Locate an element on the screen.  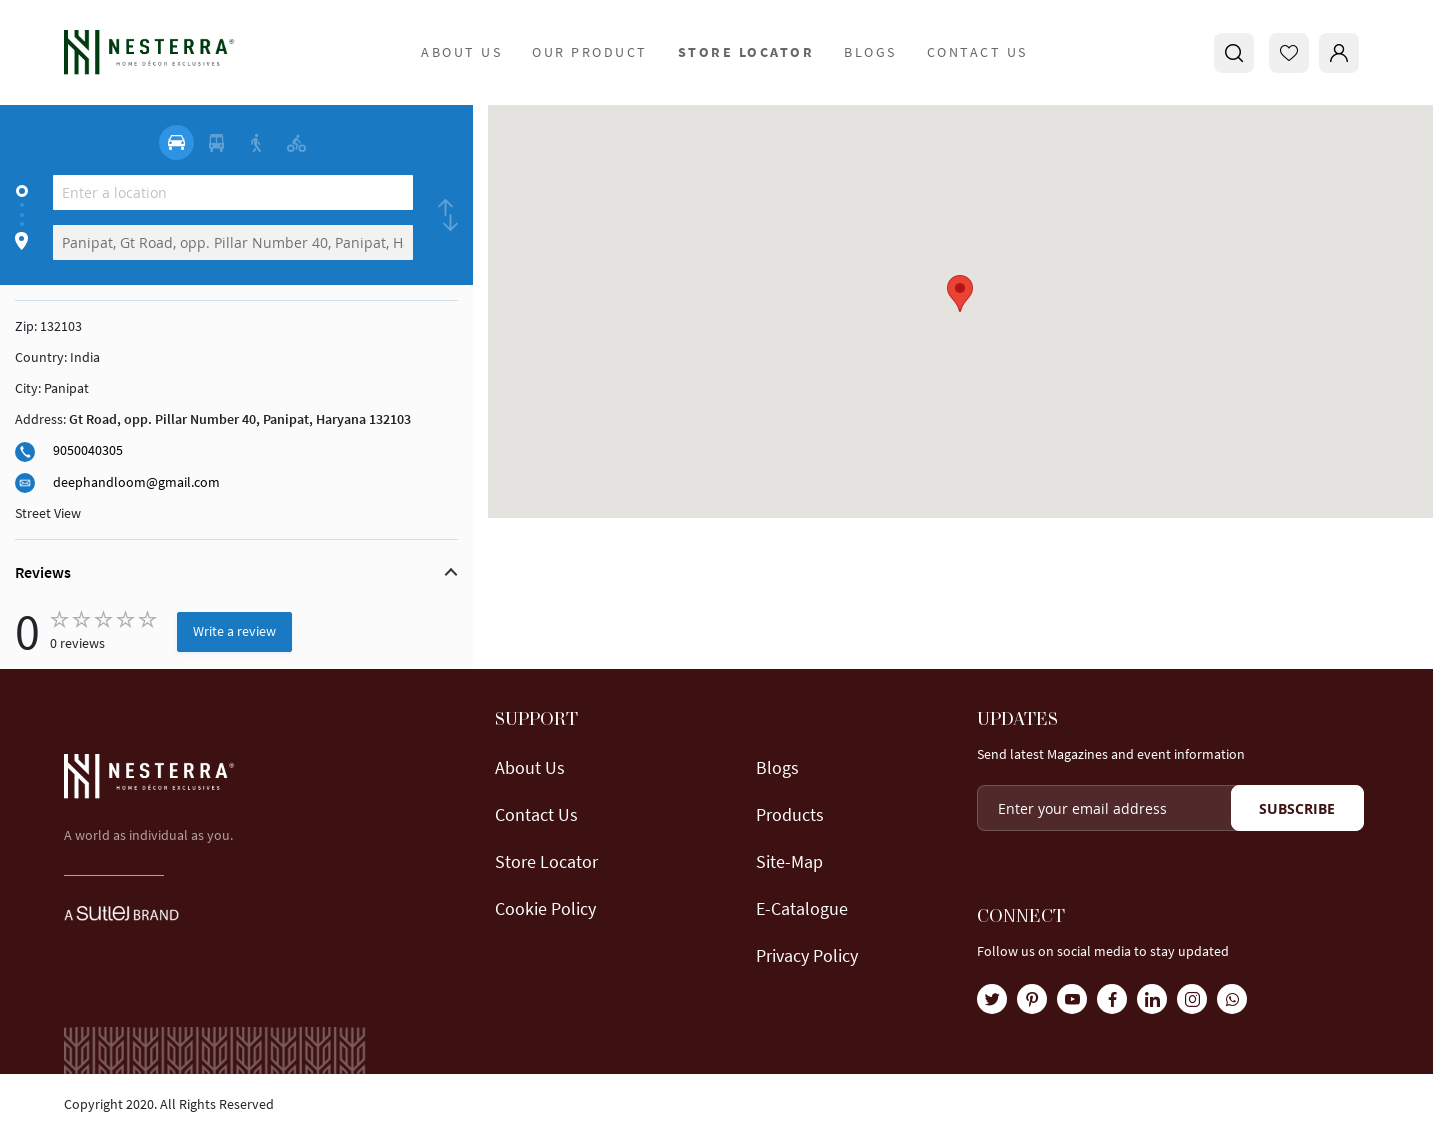
about us is located at coordinates (461, 52).